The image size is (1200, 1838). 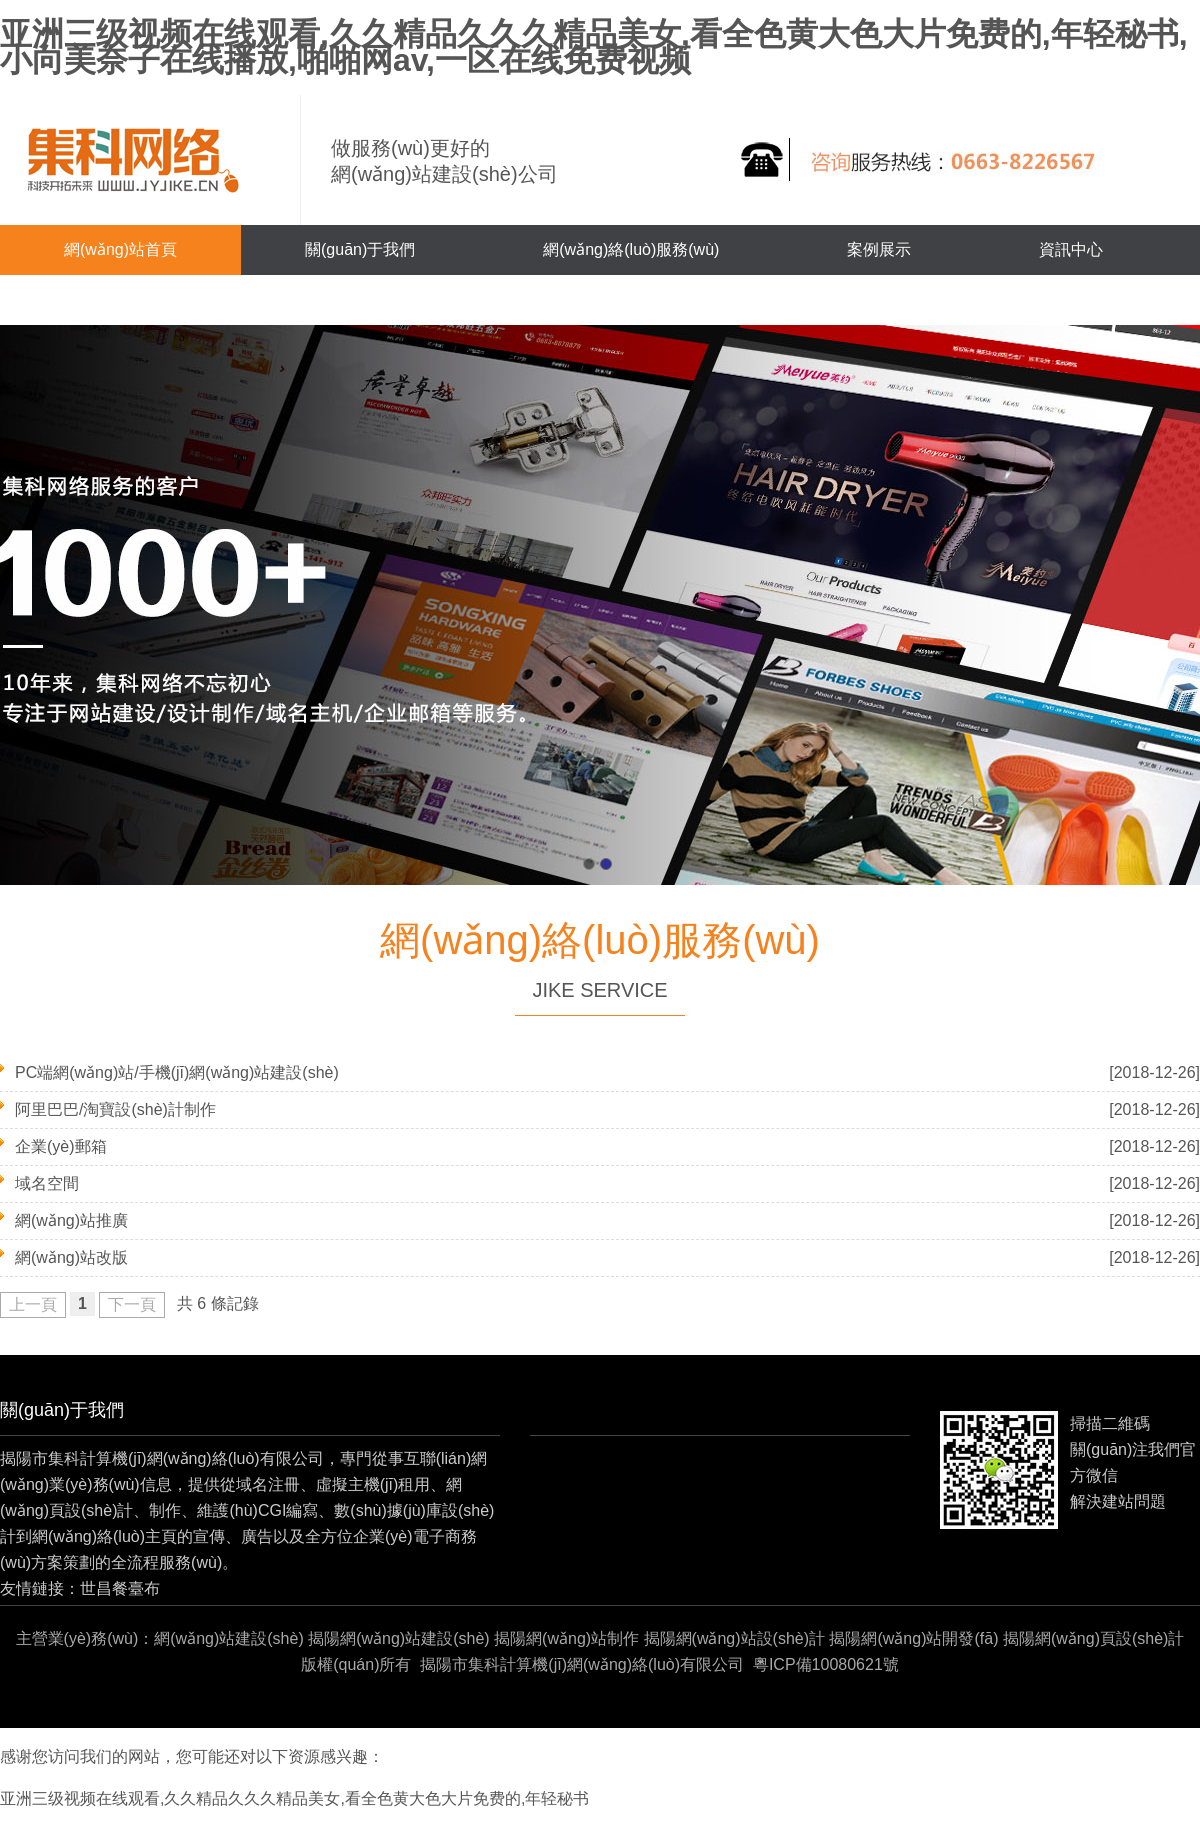 I want to click on 阿里巴巴/淘寶設(shè)計制作, so click(x=115, y=1109).